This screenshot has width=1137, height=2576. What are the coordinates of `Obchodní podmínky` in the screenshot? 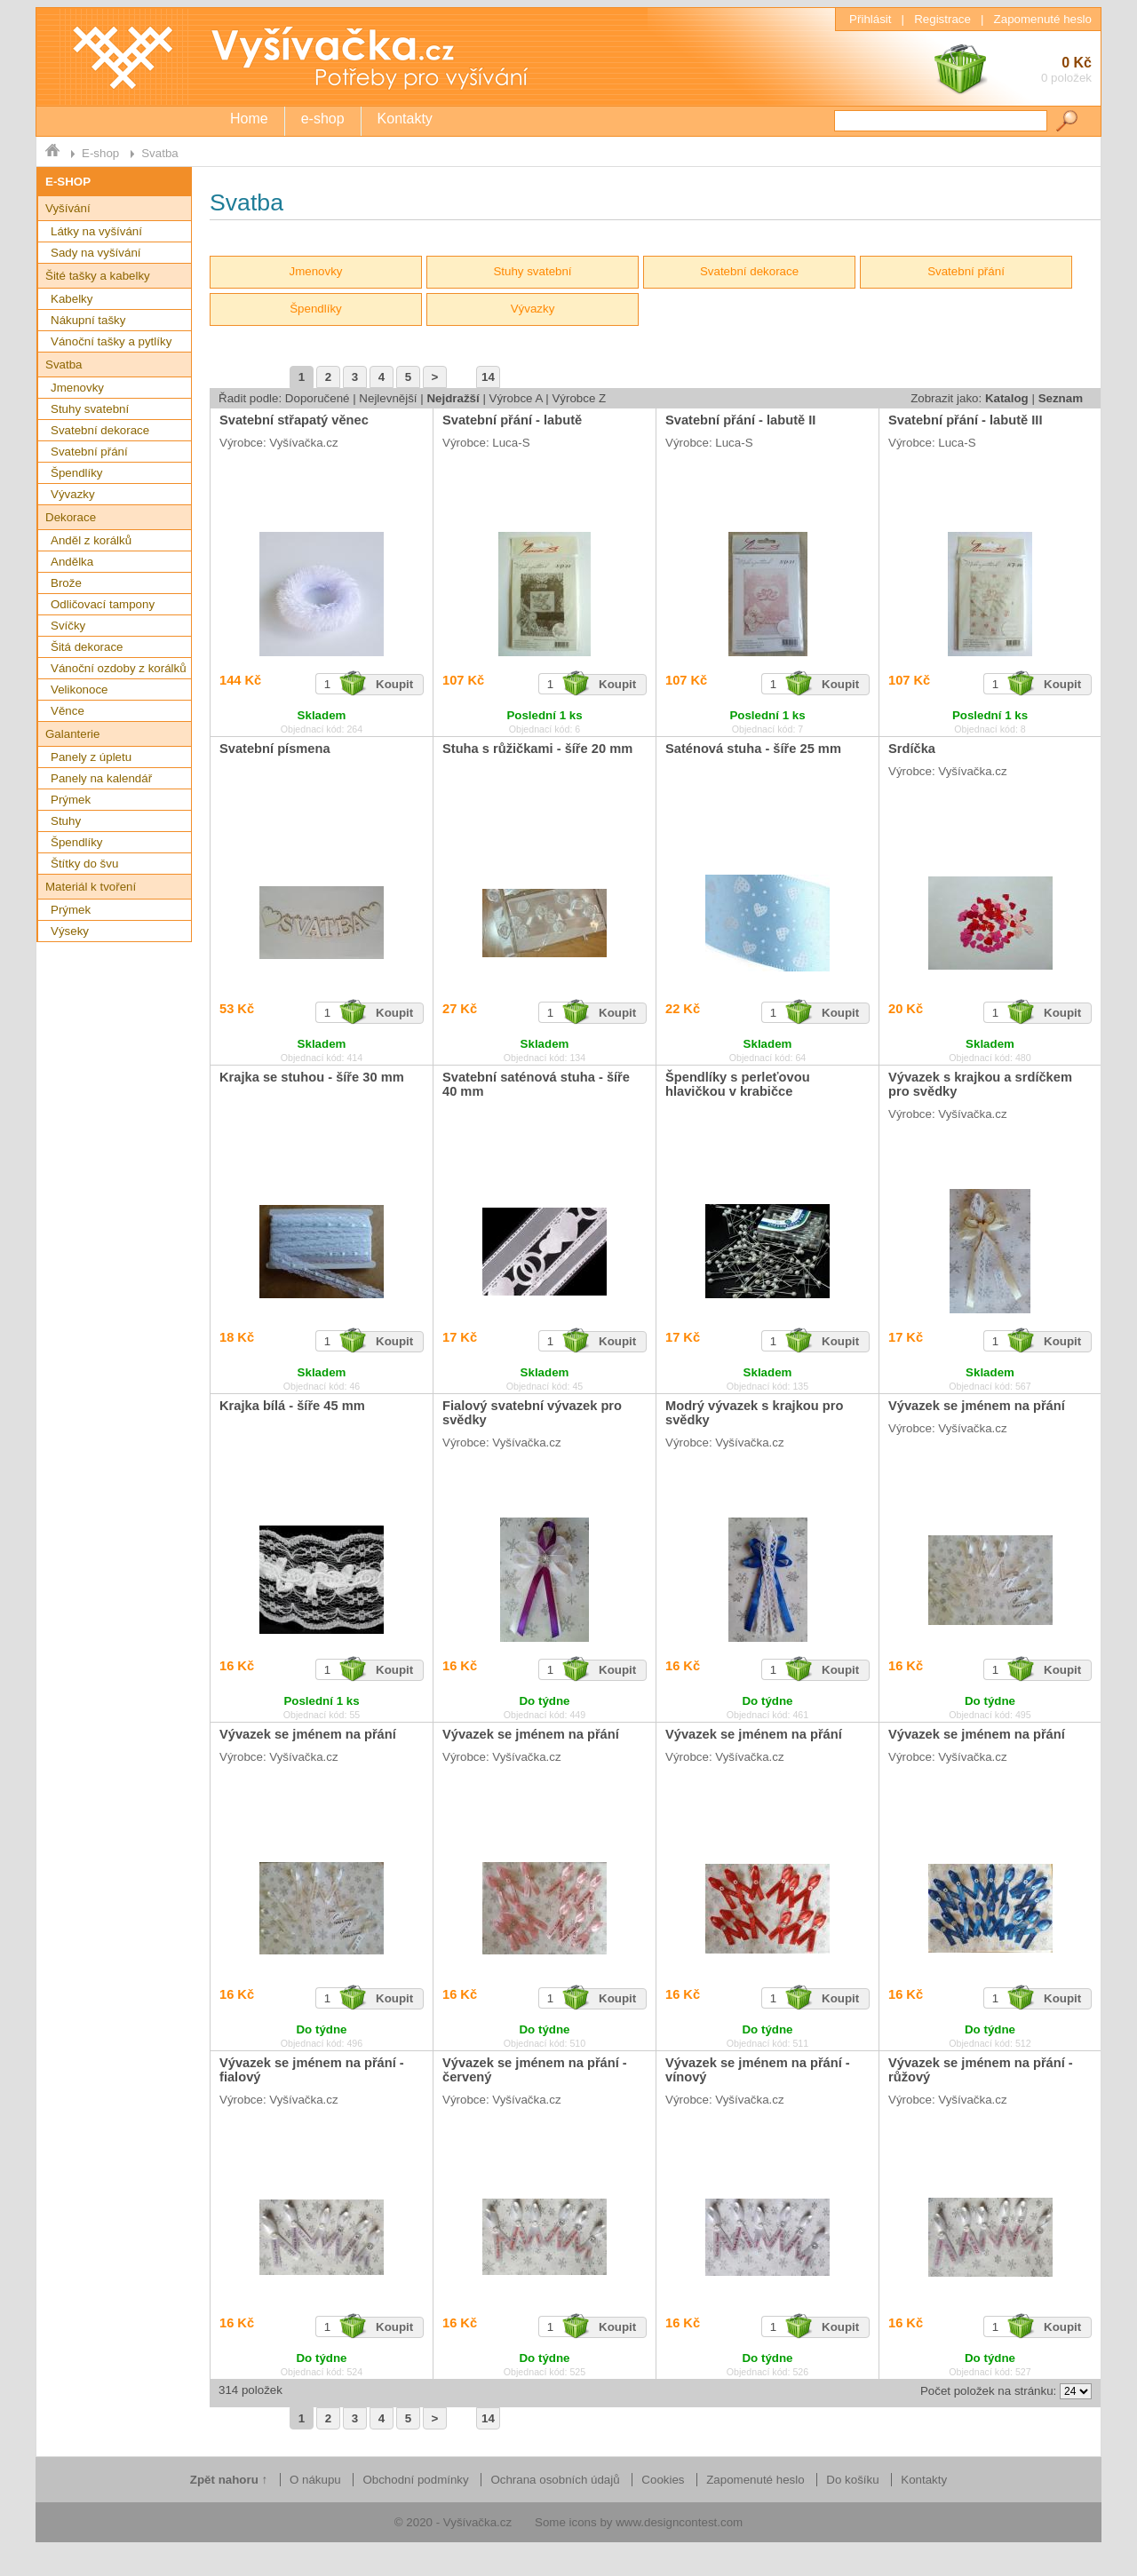 It's located at (415, 2479).